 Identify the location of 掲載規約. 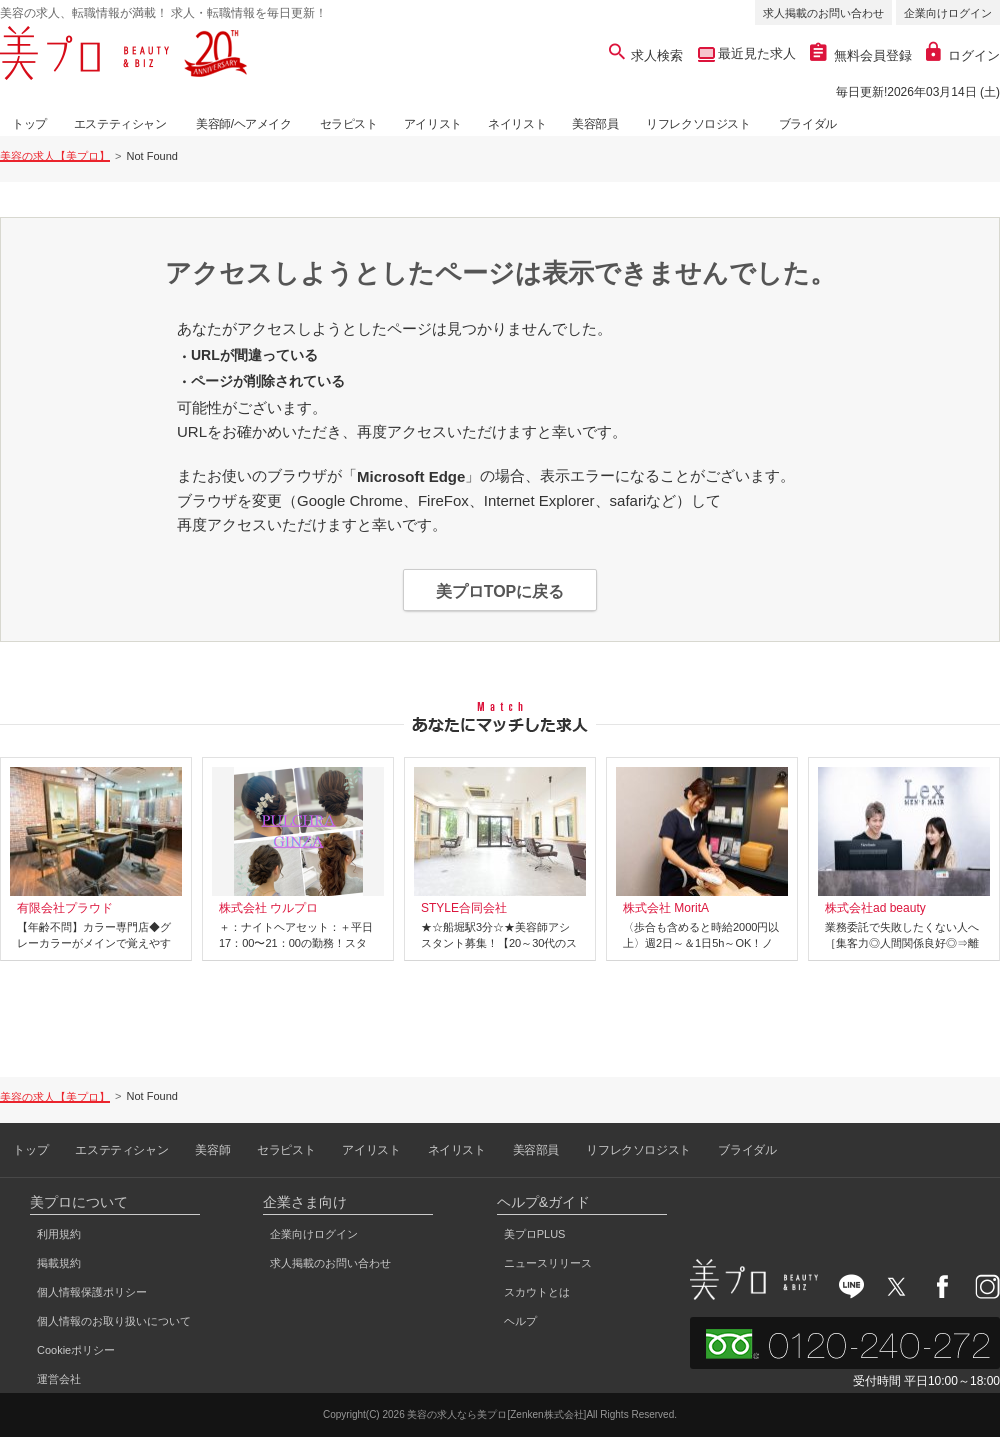
(59, 1263).